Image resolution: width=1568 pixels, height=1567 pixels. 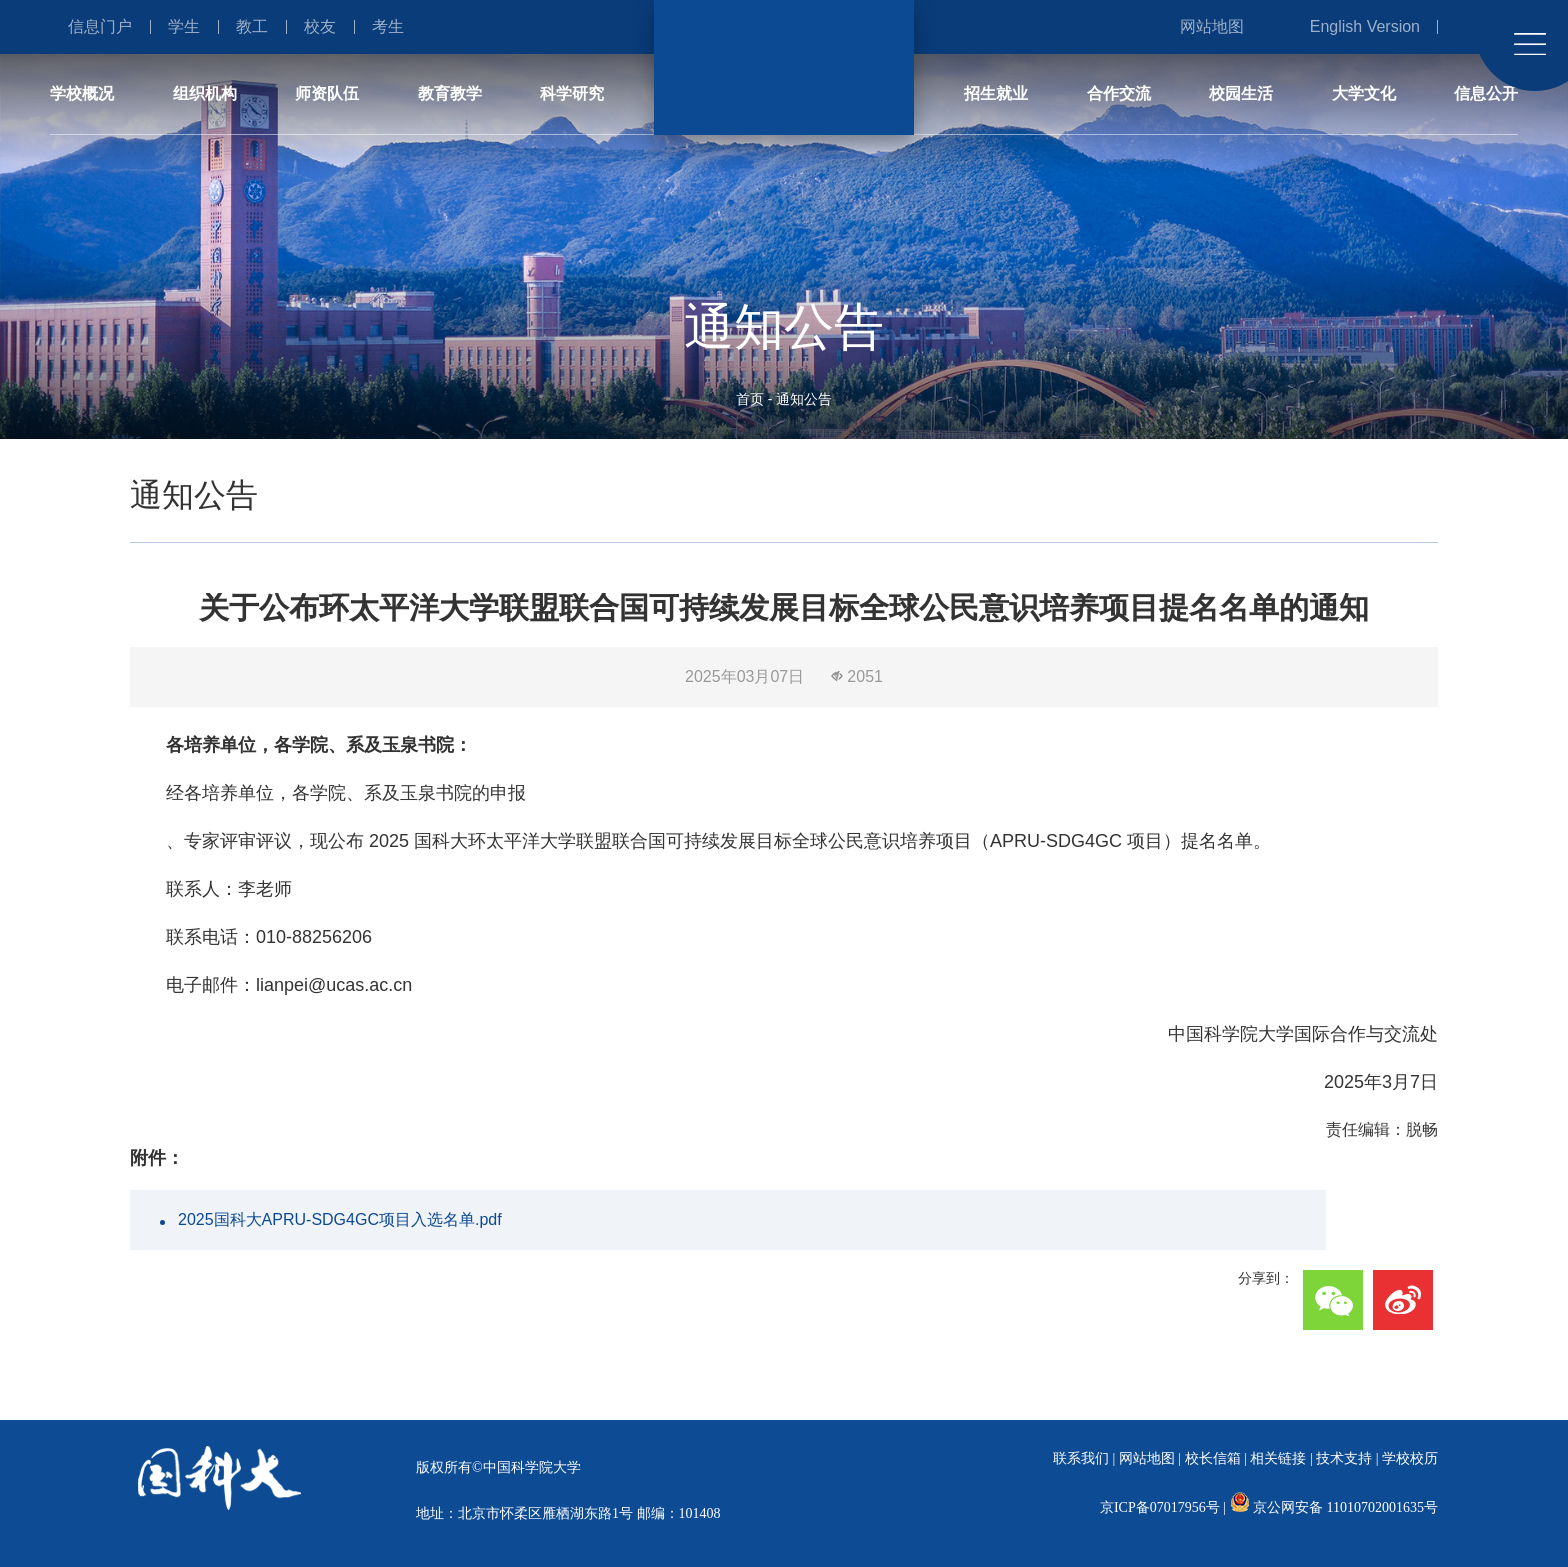 What do you see at coordinates (184, 26) in the screenshot?
I see `学生` at bounding box center [184, 26].